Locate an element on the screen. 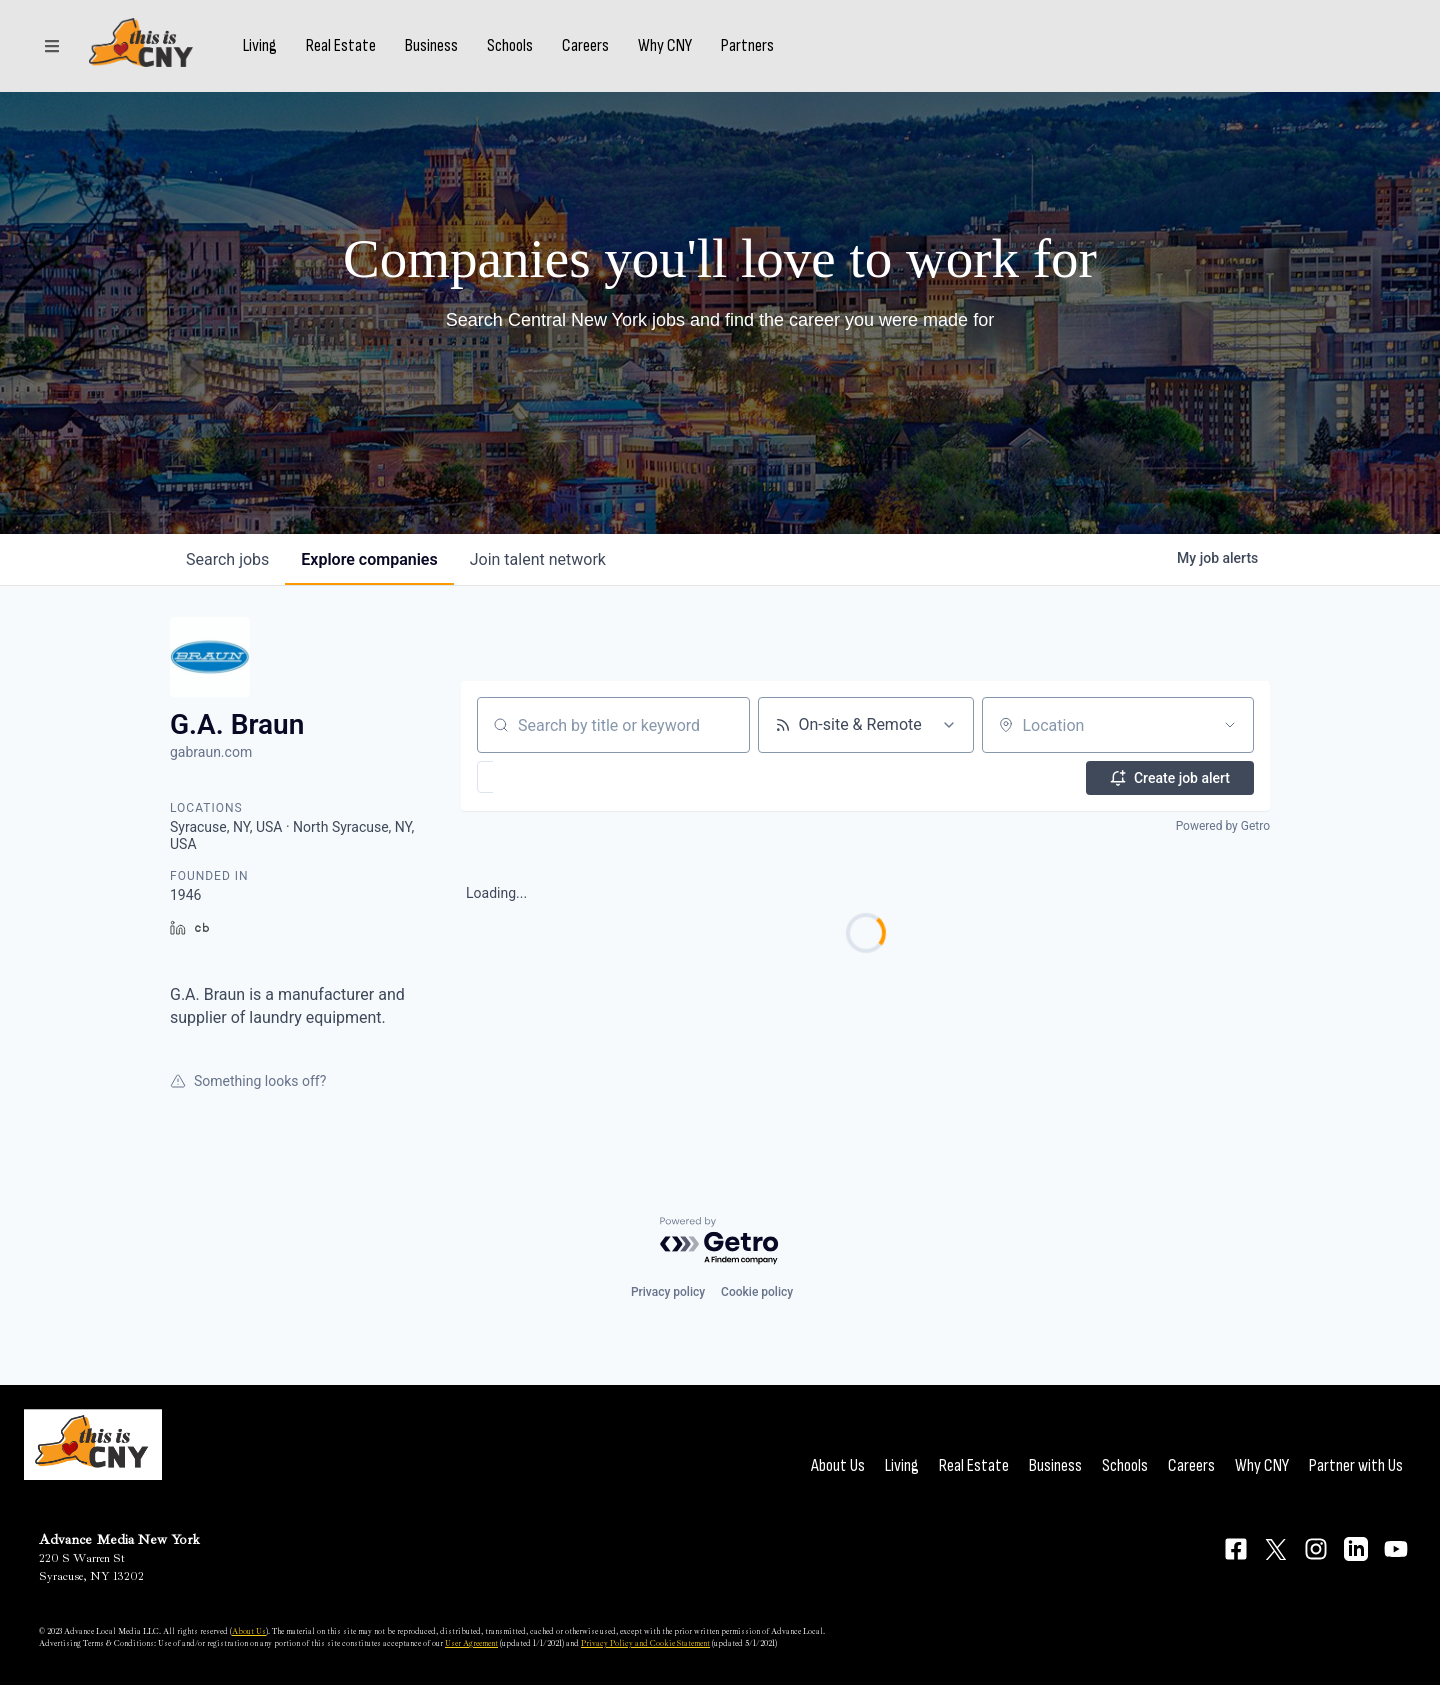 Image resolution: width=1440 pixels, height=1685 pixels. Careers is located at coordinates (601, 53).